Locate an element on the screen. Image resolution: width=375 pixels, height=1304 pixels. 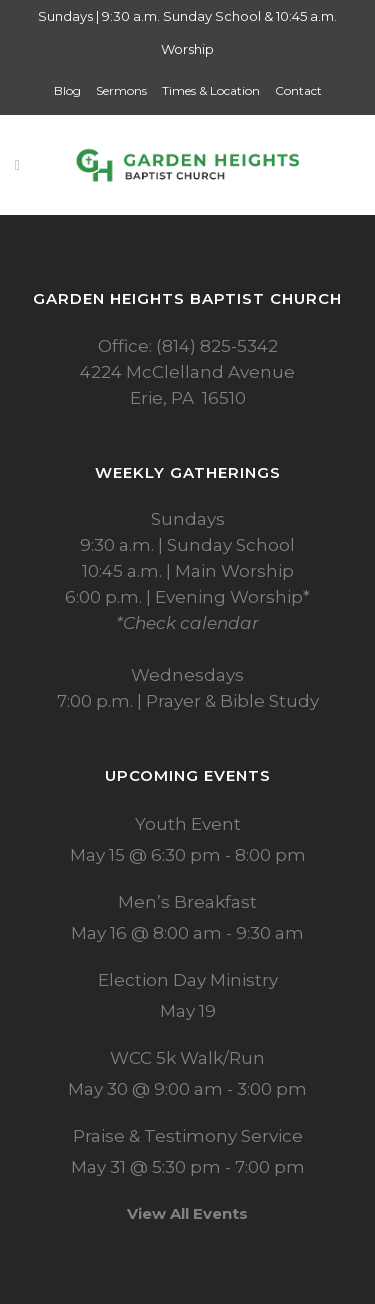
Youth Event is located at coordinates (188, 824).